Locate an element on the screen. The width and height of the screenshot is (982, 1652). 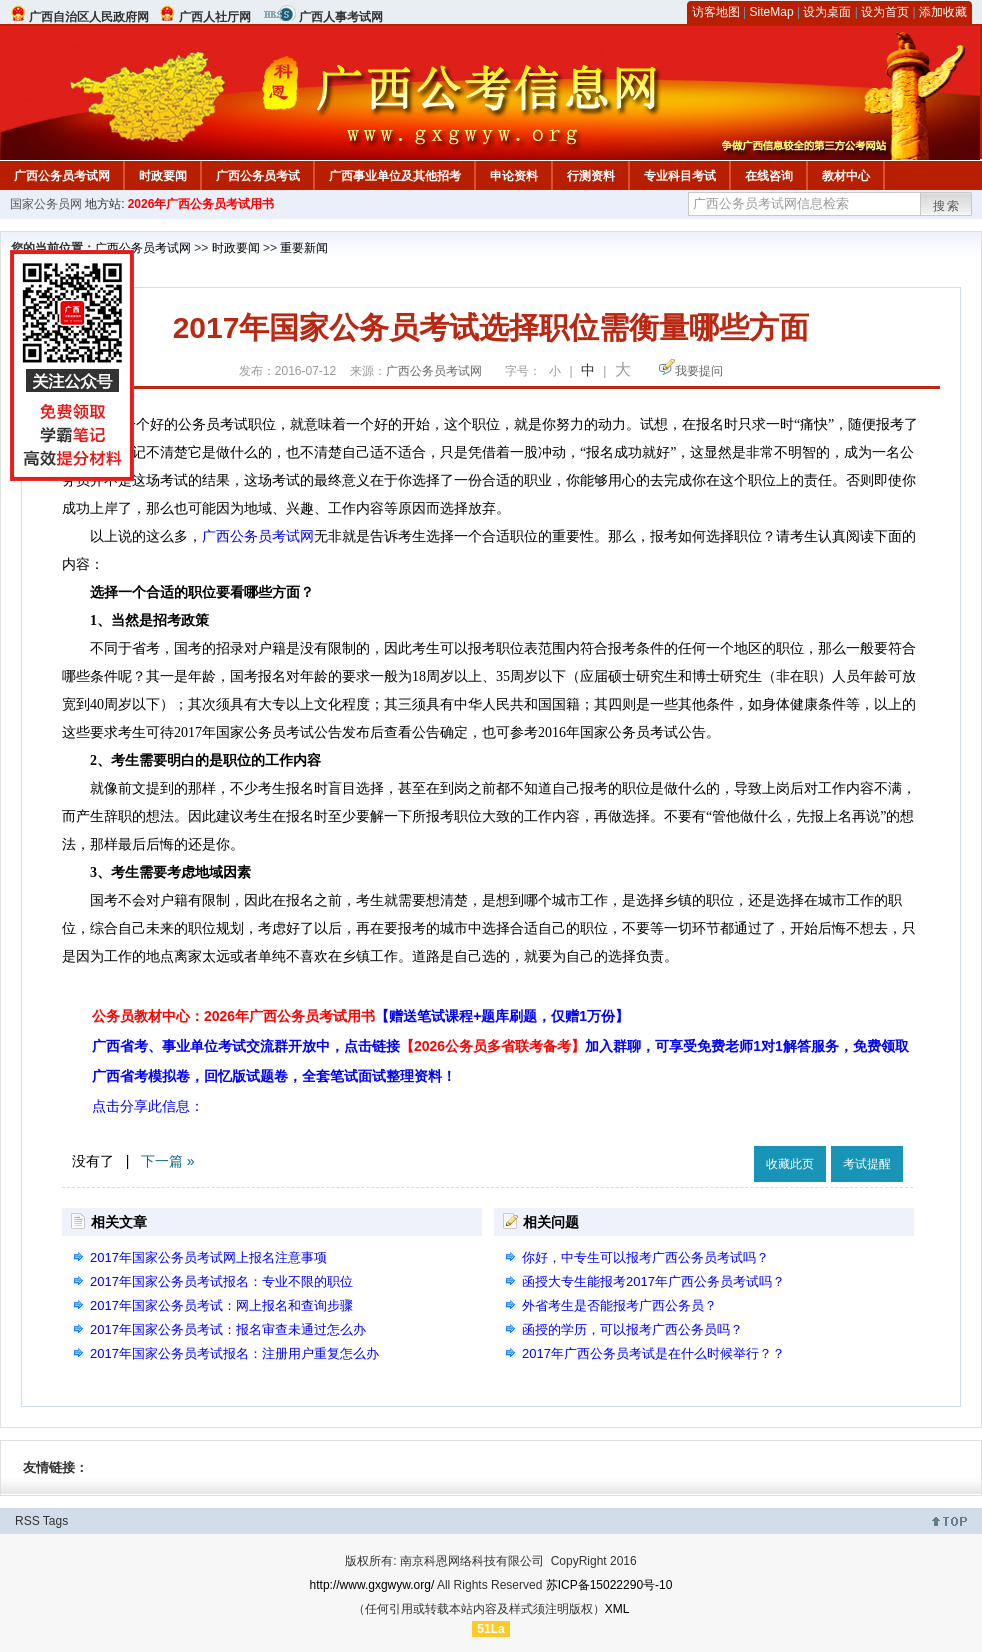
http://www.gxgwyw.org/ is located at coordinates (372, 1585).